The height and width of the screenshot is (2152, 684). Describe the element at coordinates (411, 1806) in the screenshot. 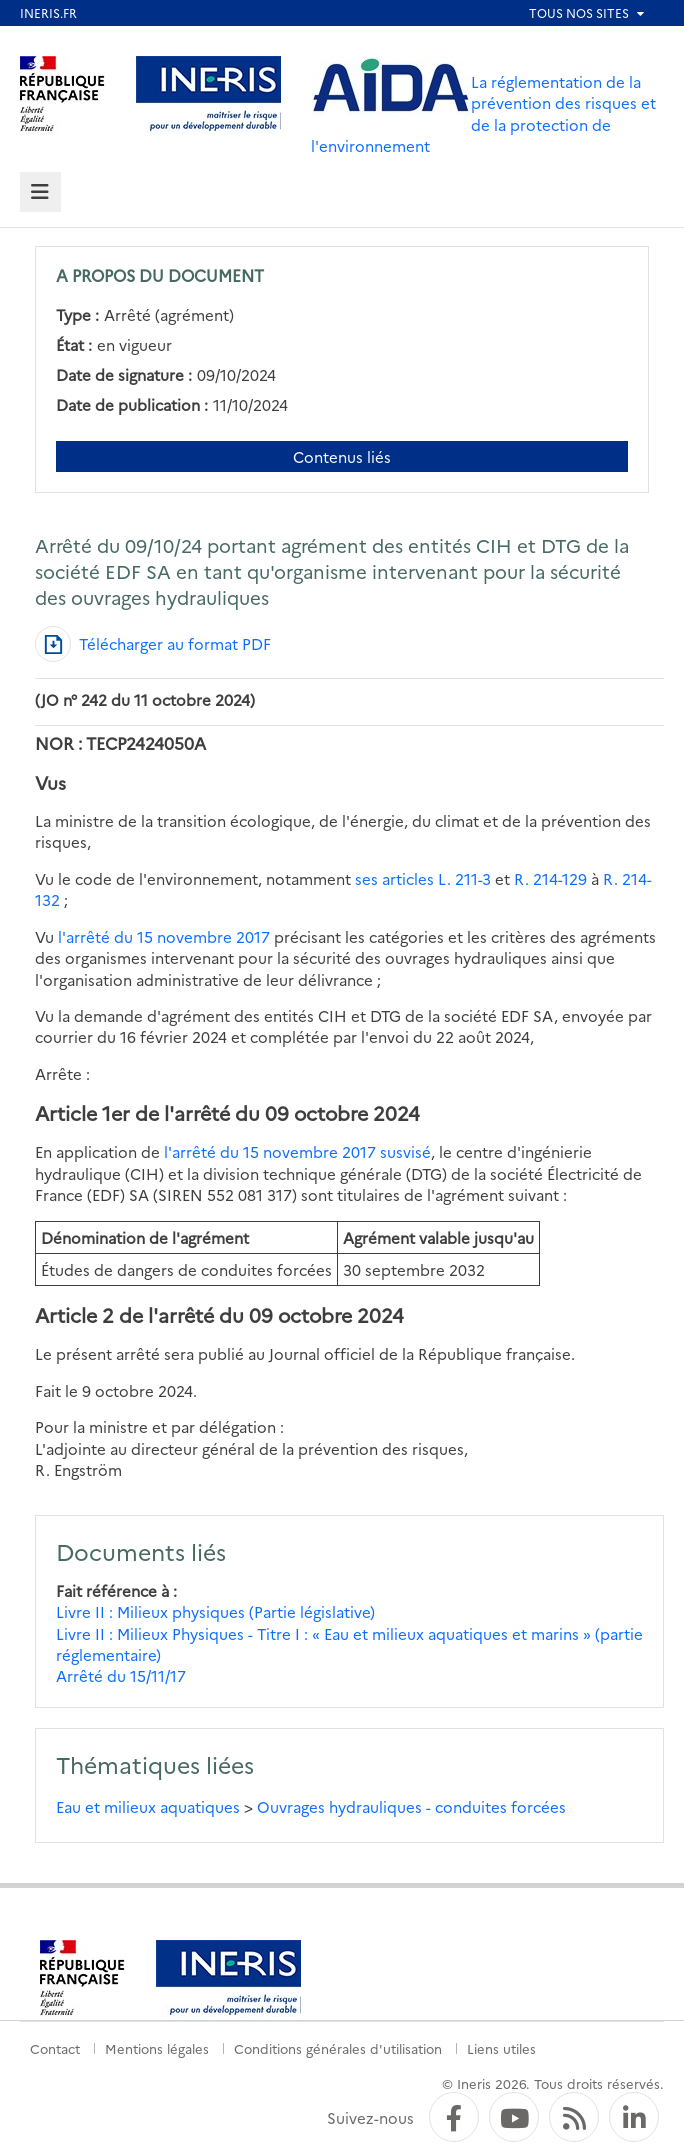

I see `Ouvrages hydrauliques - conduites forcées` at that location.